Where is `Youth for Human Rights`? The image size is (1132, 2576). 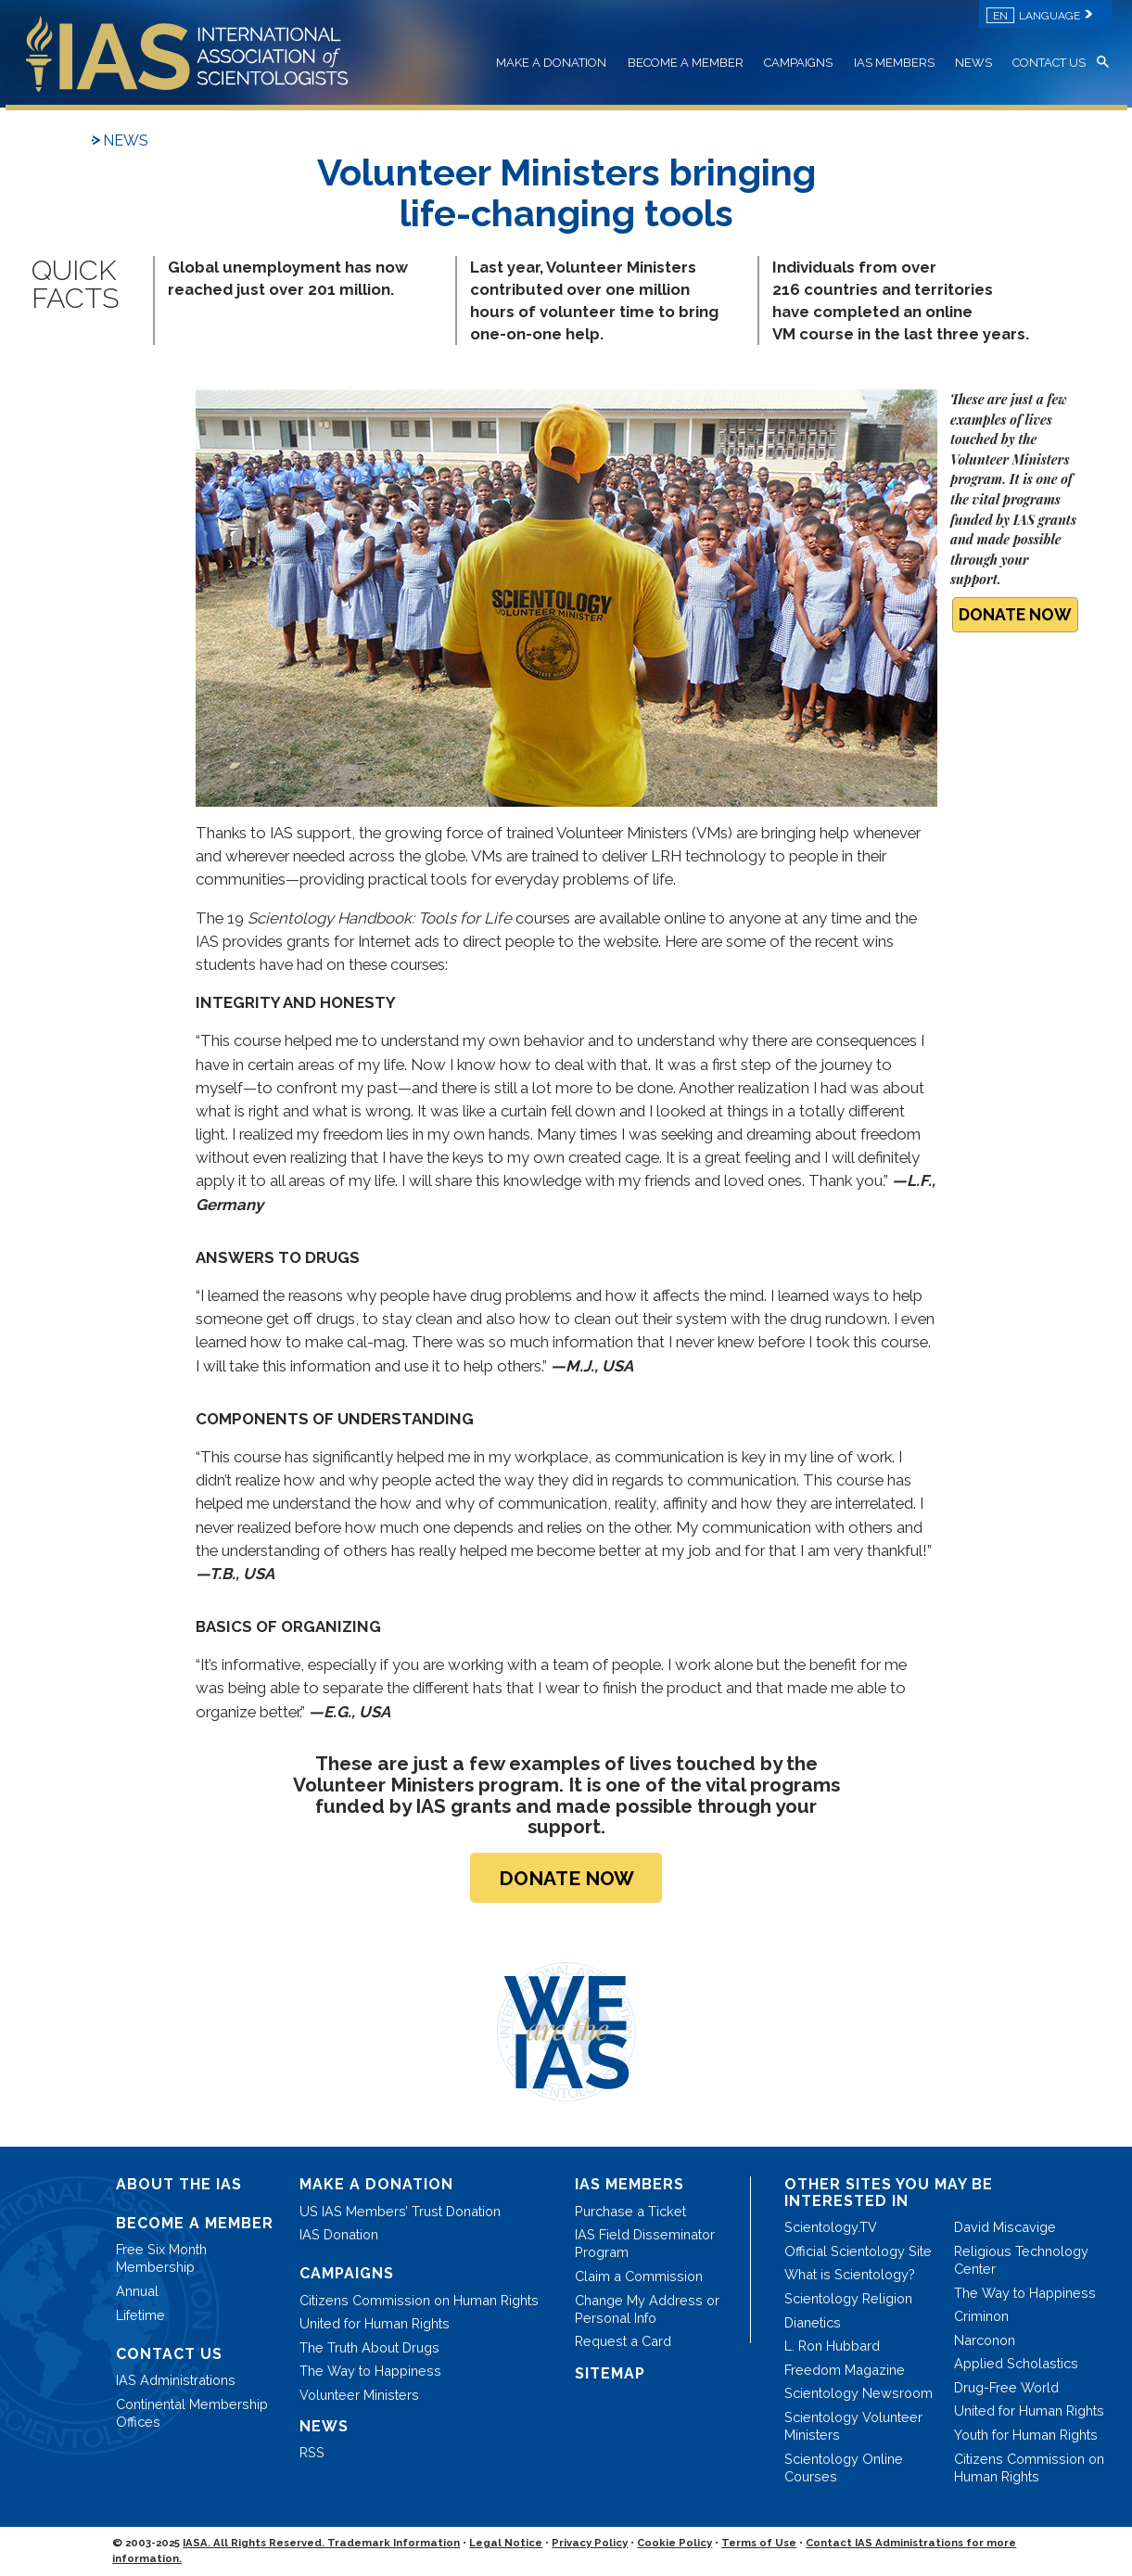
Youth for Human Rights is located at coordinates (1026, 2434).